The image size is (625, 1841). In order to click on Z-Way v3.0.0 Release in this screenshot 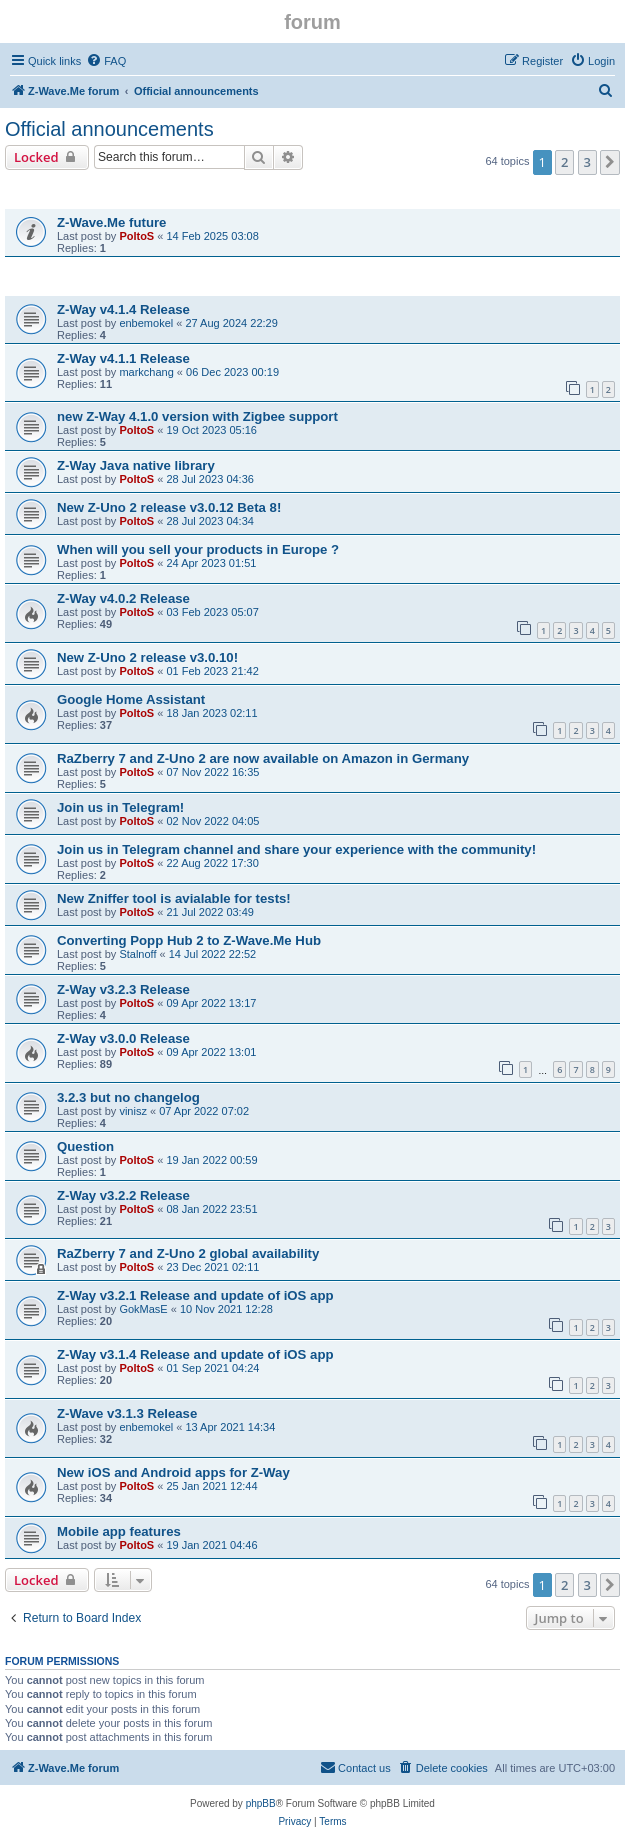, I will do `click(123, 1038)`.